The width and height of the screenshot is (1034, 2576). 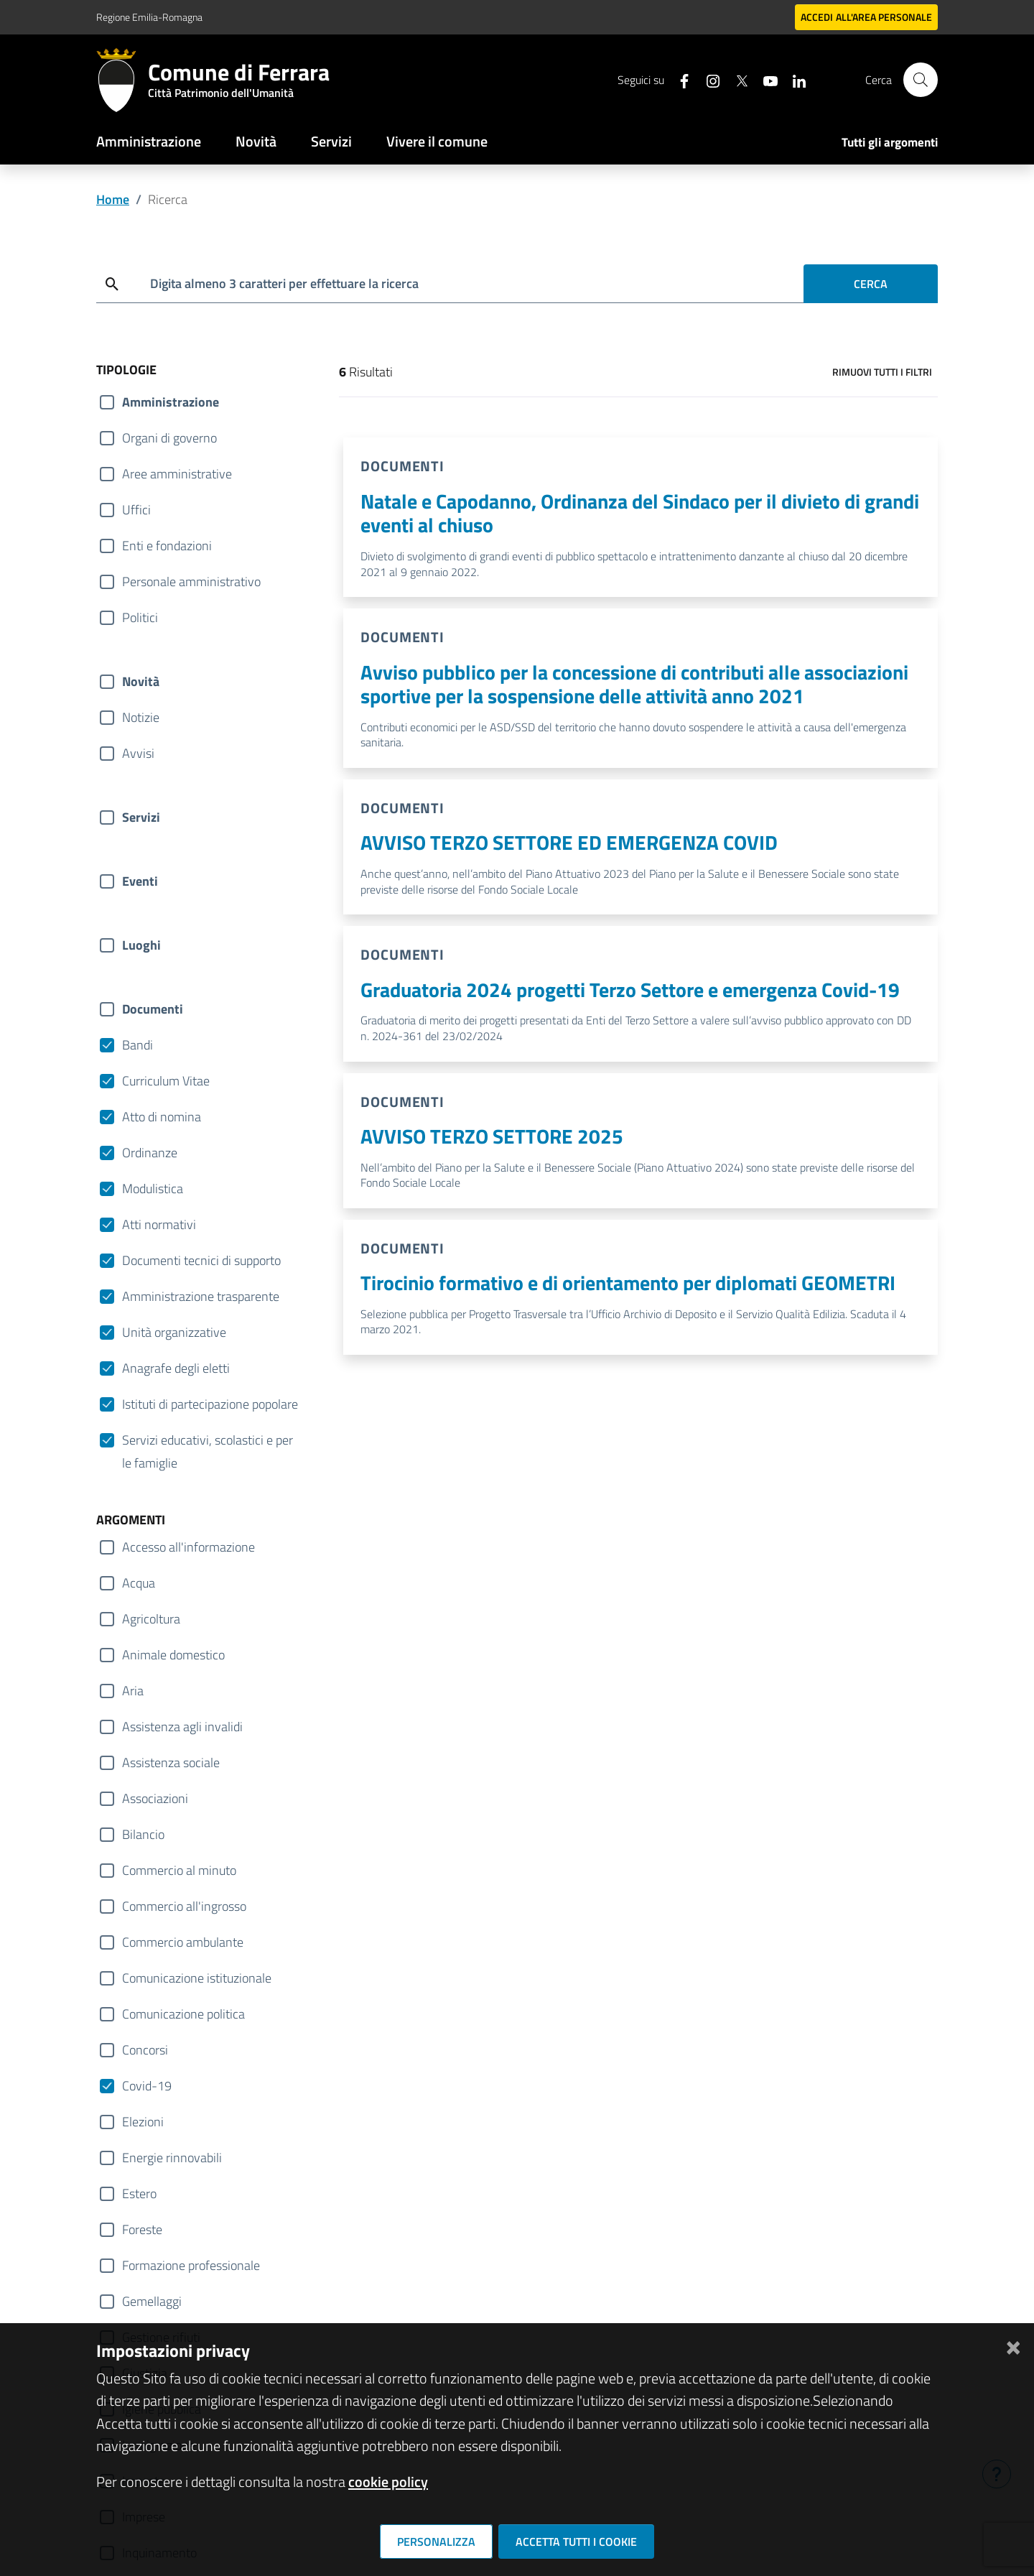 What do you see at coordinates (188, 1547) in the screenshot?
I see `Accesso all'informazione` at bounding box center [188, 1547].